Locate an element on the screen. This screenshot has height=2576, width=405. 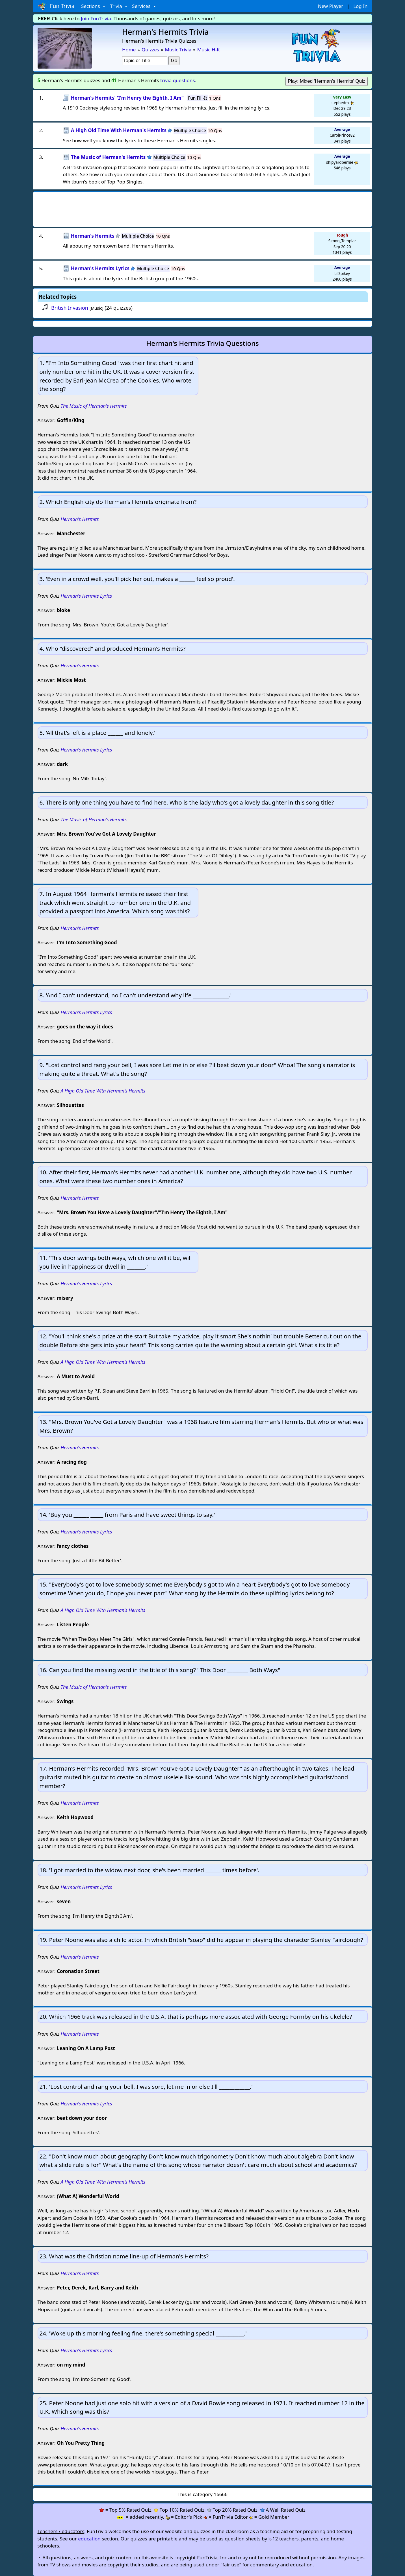
A High Old Time With Herman's Hermits is located at coordinates (102, 1090).